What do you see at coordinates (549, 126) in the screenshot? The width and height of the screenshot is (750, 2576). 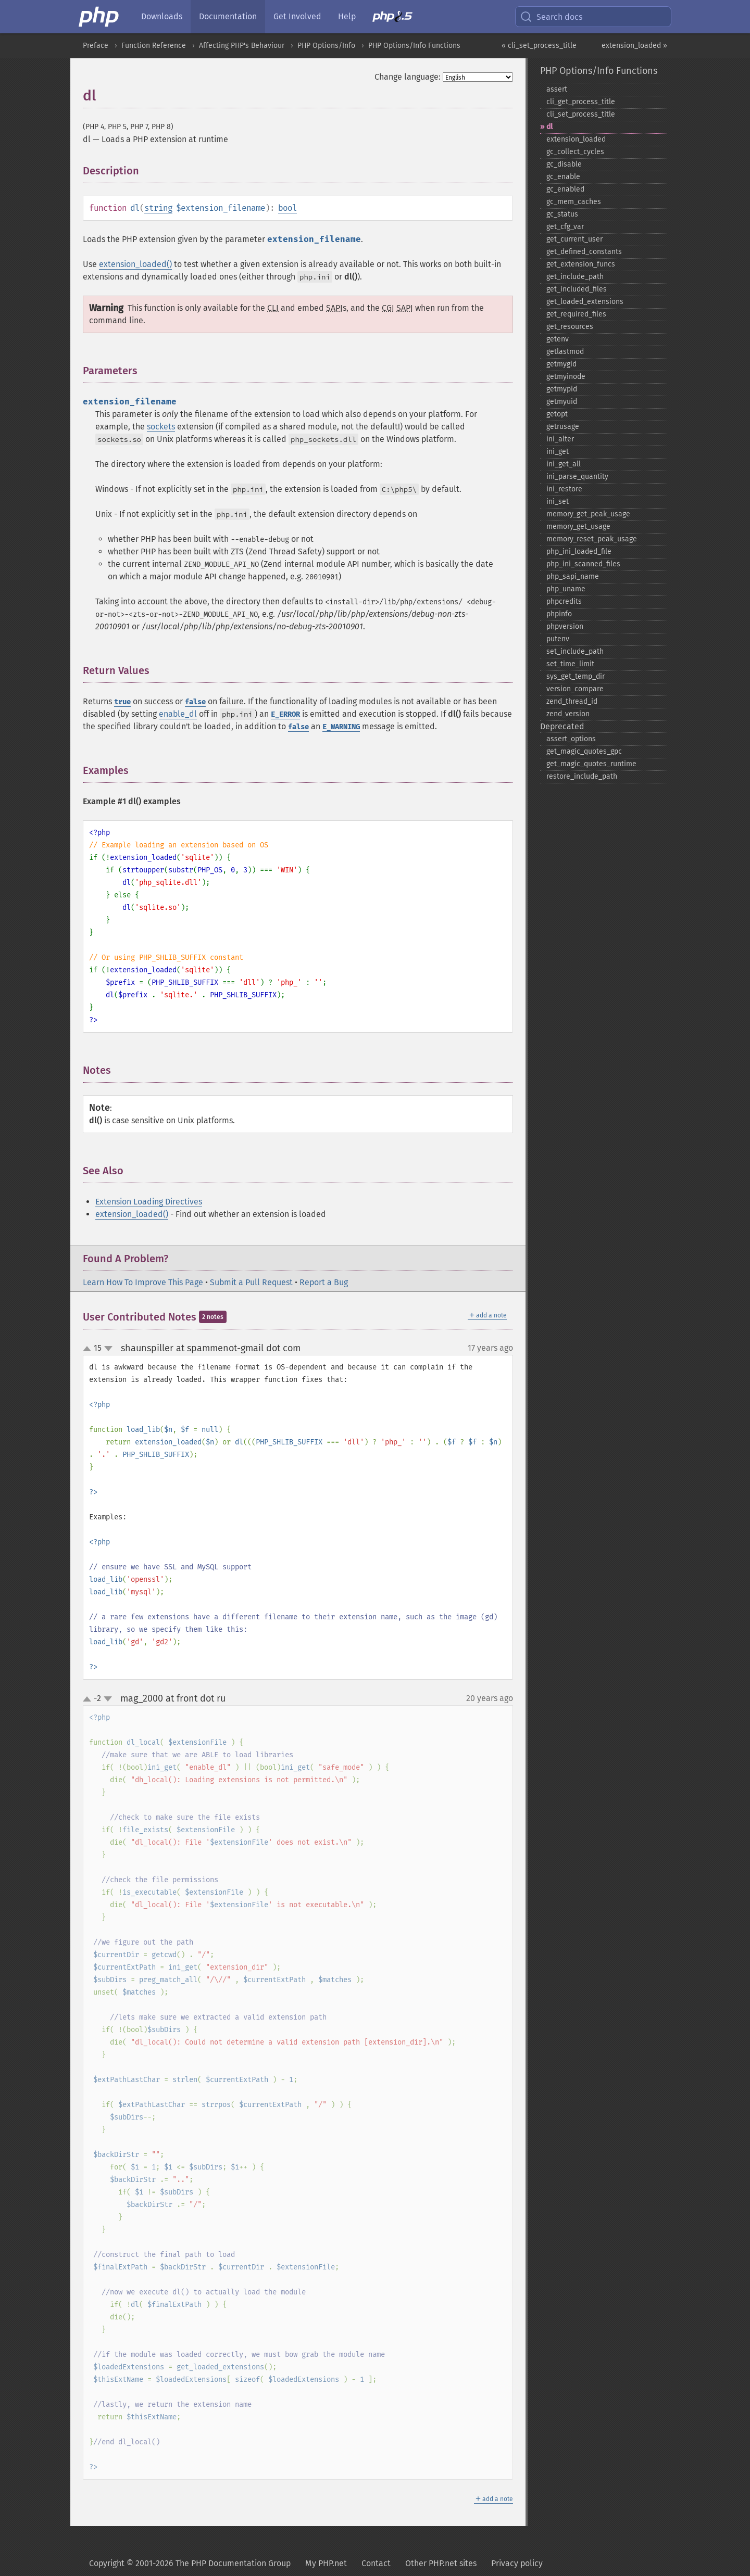 I see `dl` at bounding box center [549, 126].